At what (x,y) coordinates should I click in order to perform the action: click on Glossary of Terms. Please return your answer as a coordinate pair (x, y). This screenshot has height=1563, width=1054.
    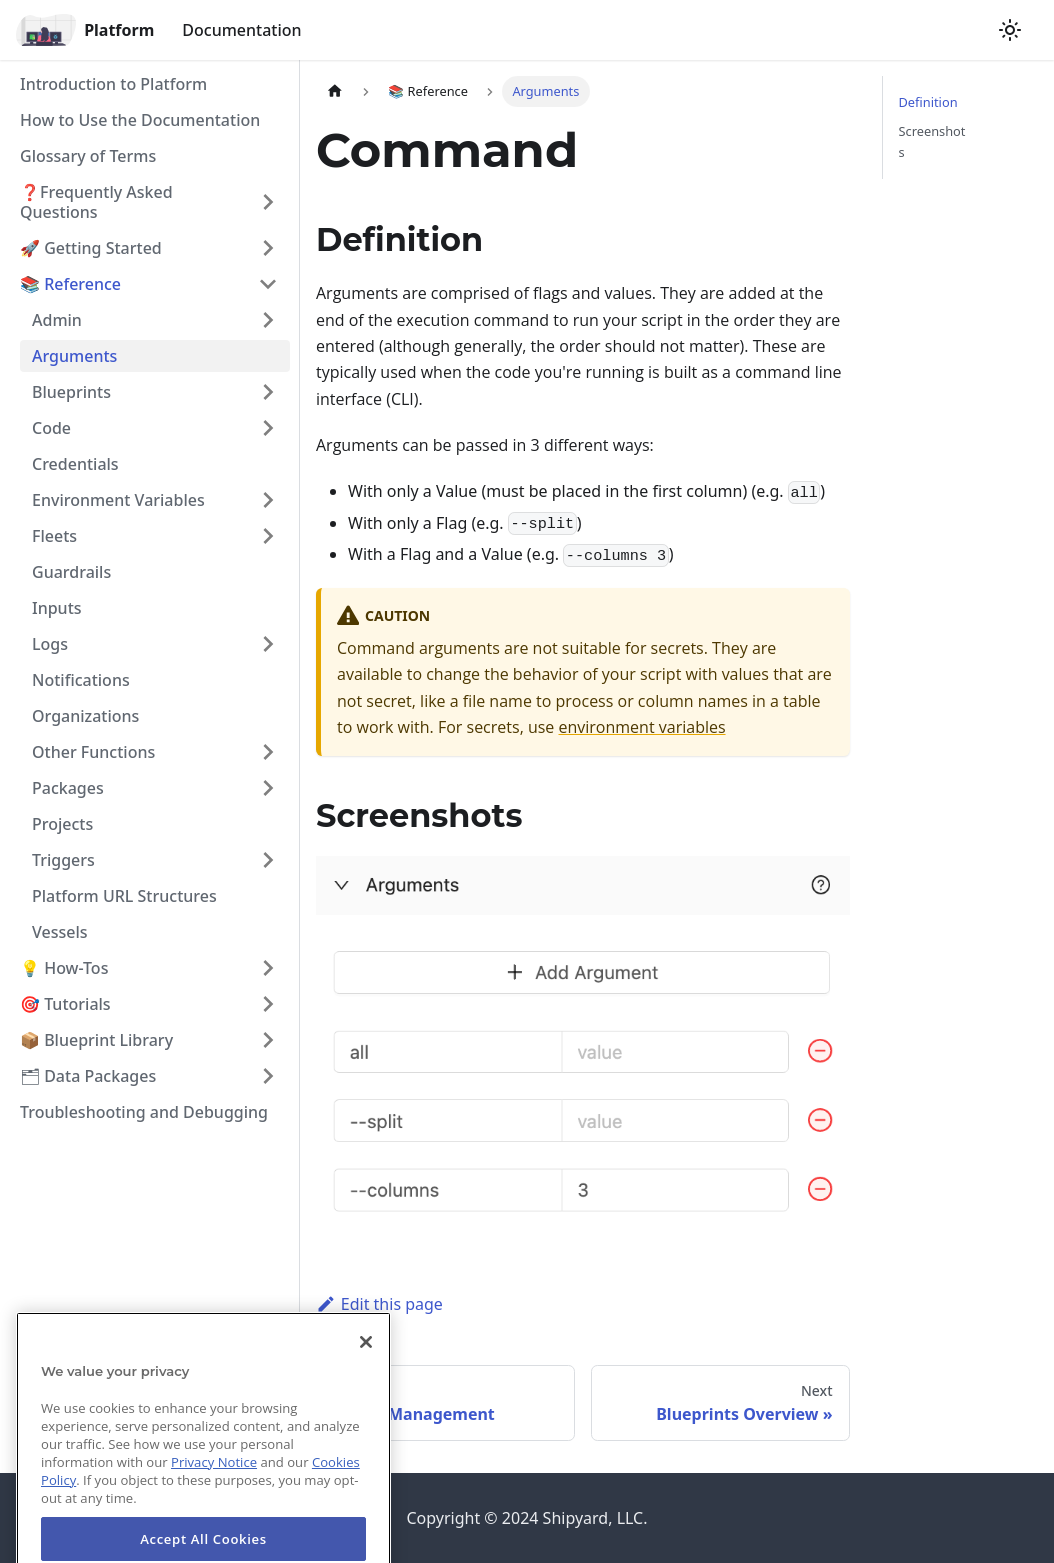
    Looking at the image, I should click on (88, 156).